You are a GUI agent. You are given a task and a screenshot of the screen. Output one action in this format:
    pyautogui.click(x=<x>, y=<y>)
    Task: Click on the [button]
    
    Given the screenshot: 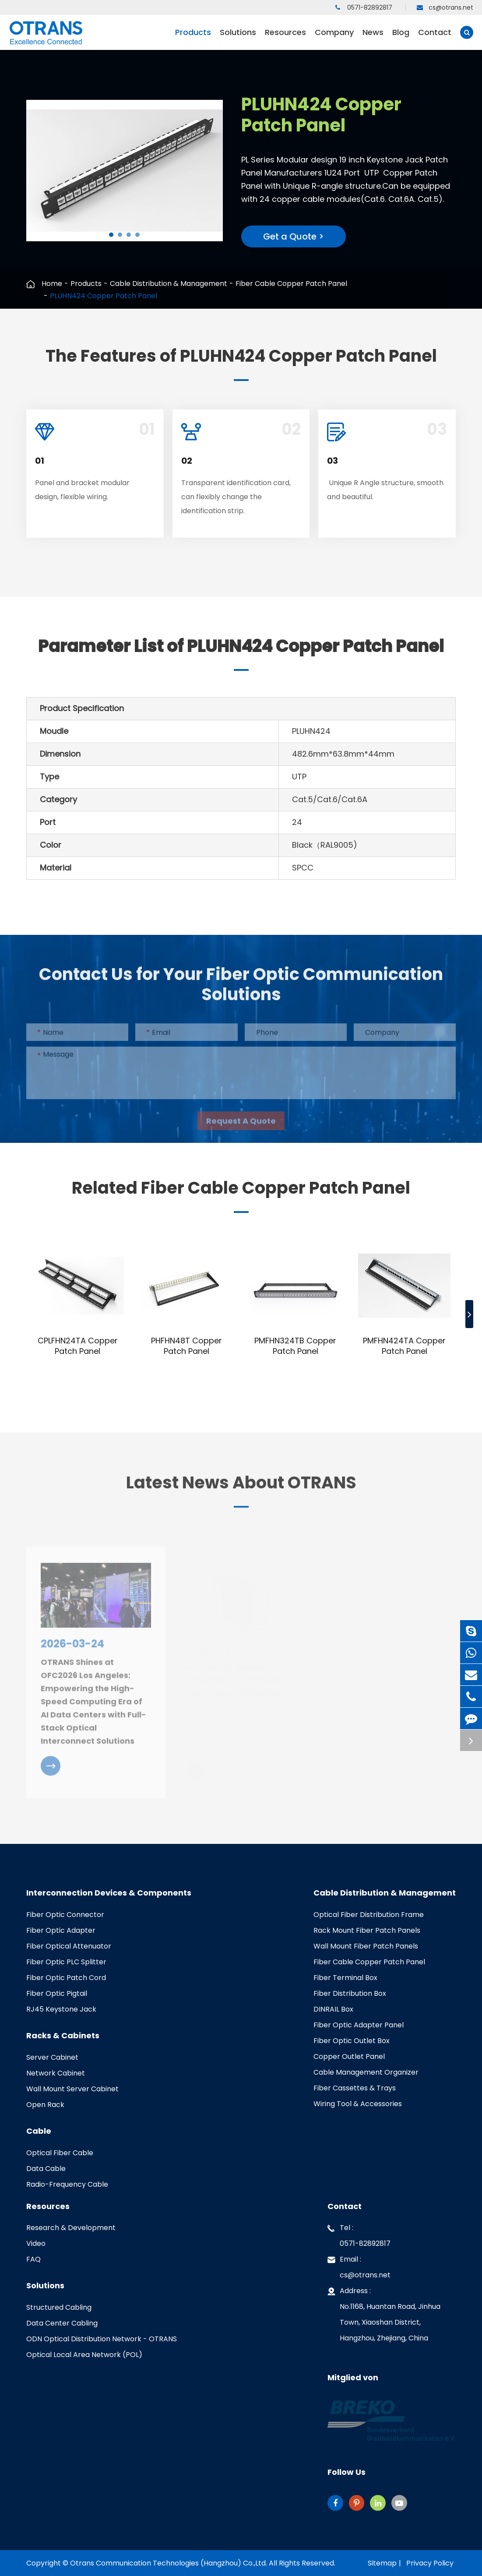 What is the action you would take?
    pyautogui.click(x=111, y=235)
    